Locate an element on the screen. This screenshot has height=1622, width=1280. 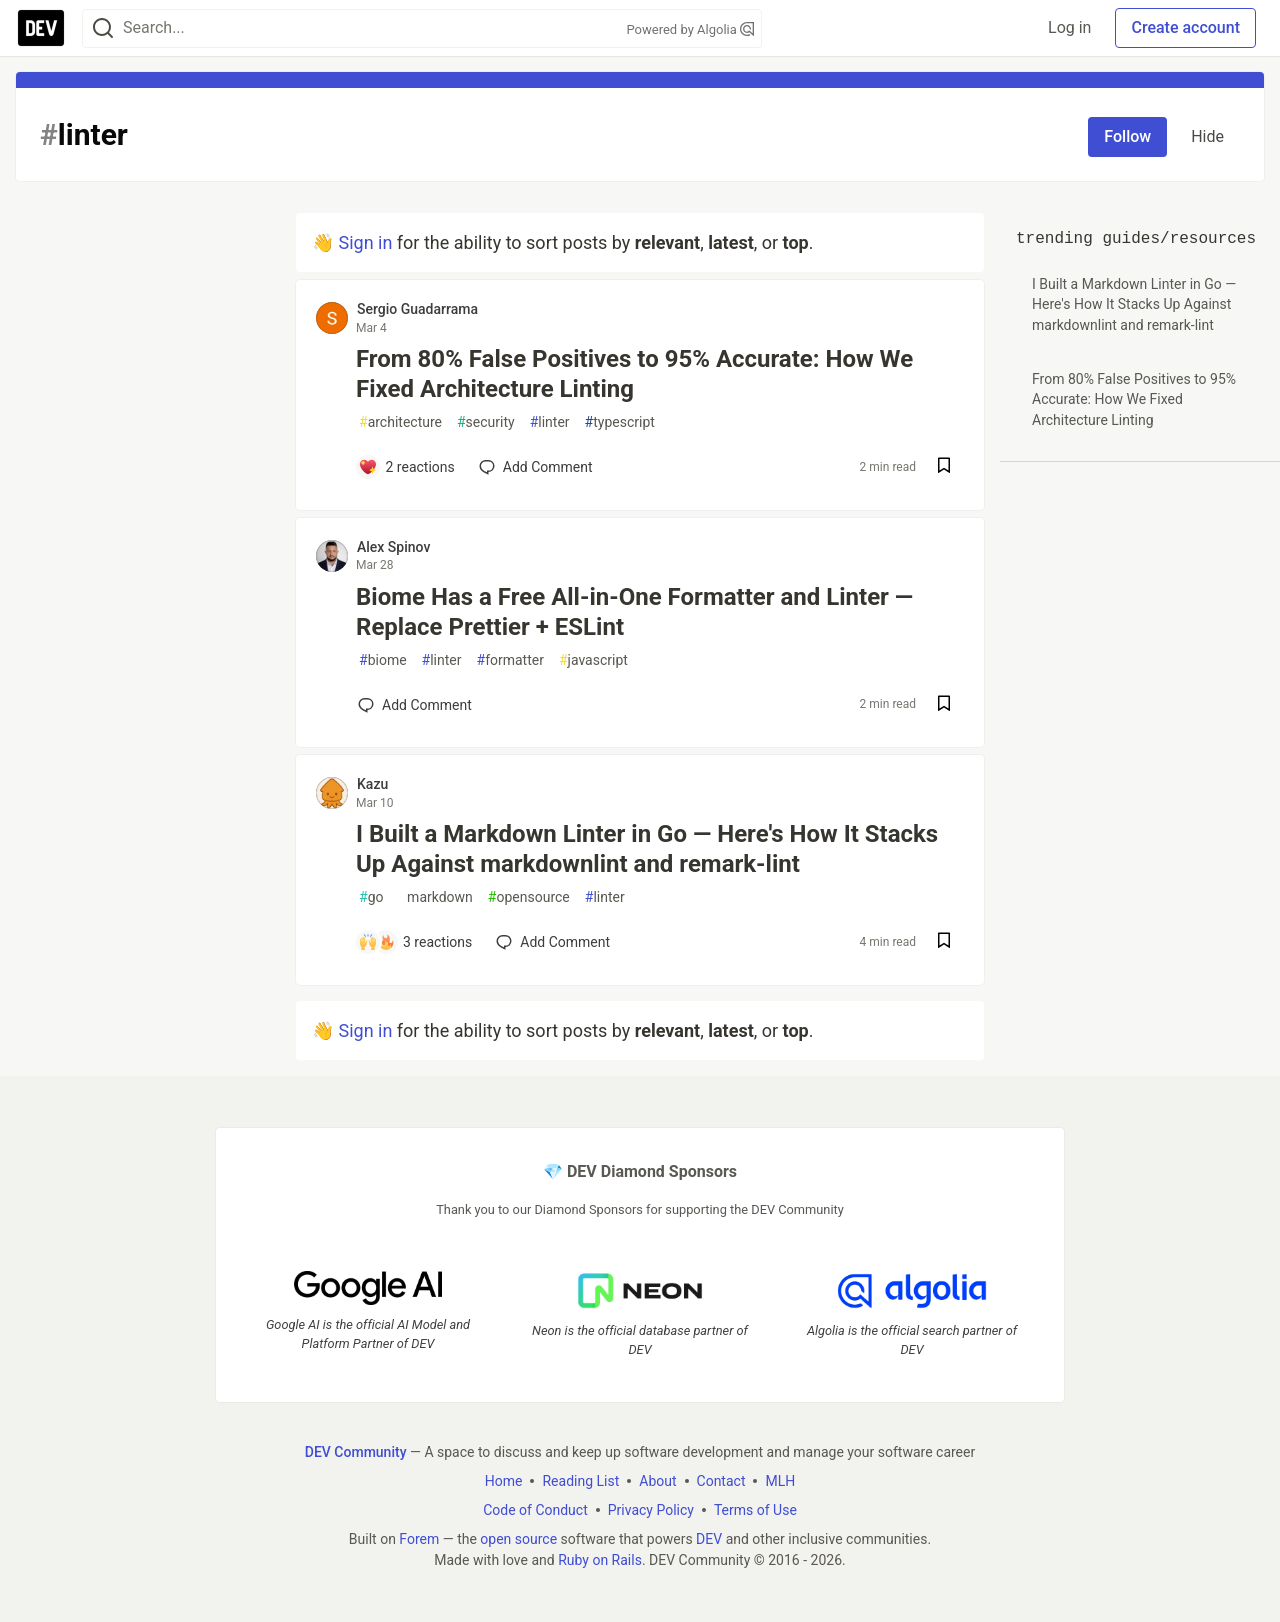
[DEV Community Home] is located at coordinates (41, 28).